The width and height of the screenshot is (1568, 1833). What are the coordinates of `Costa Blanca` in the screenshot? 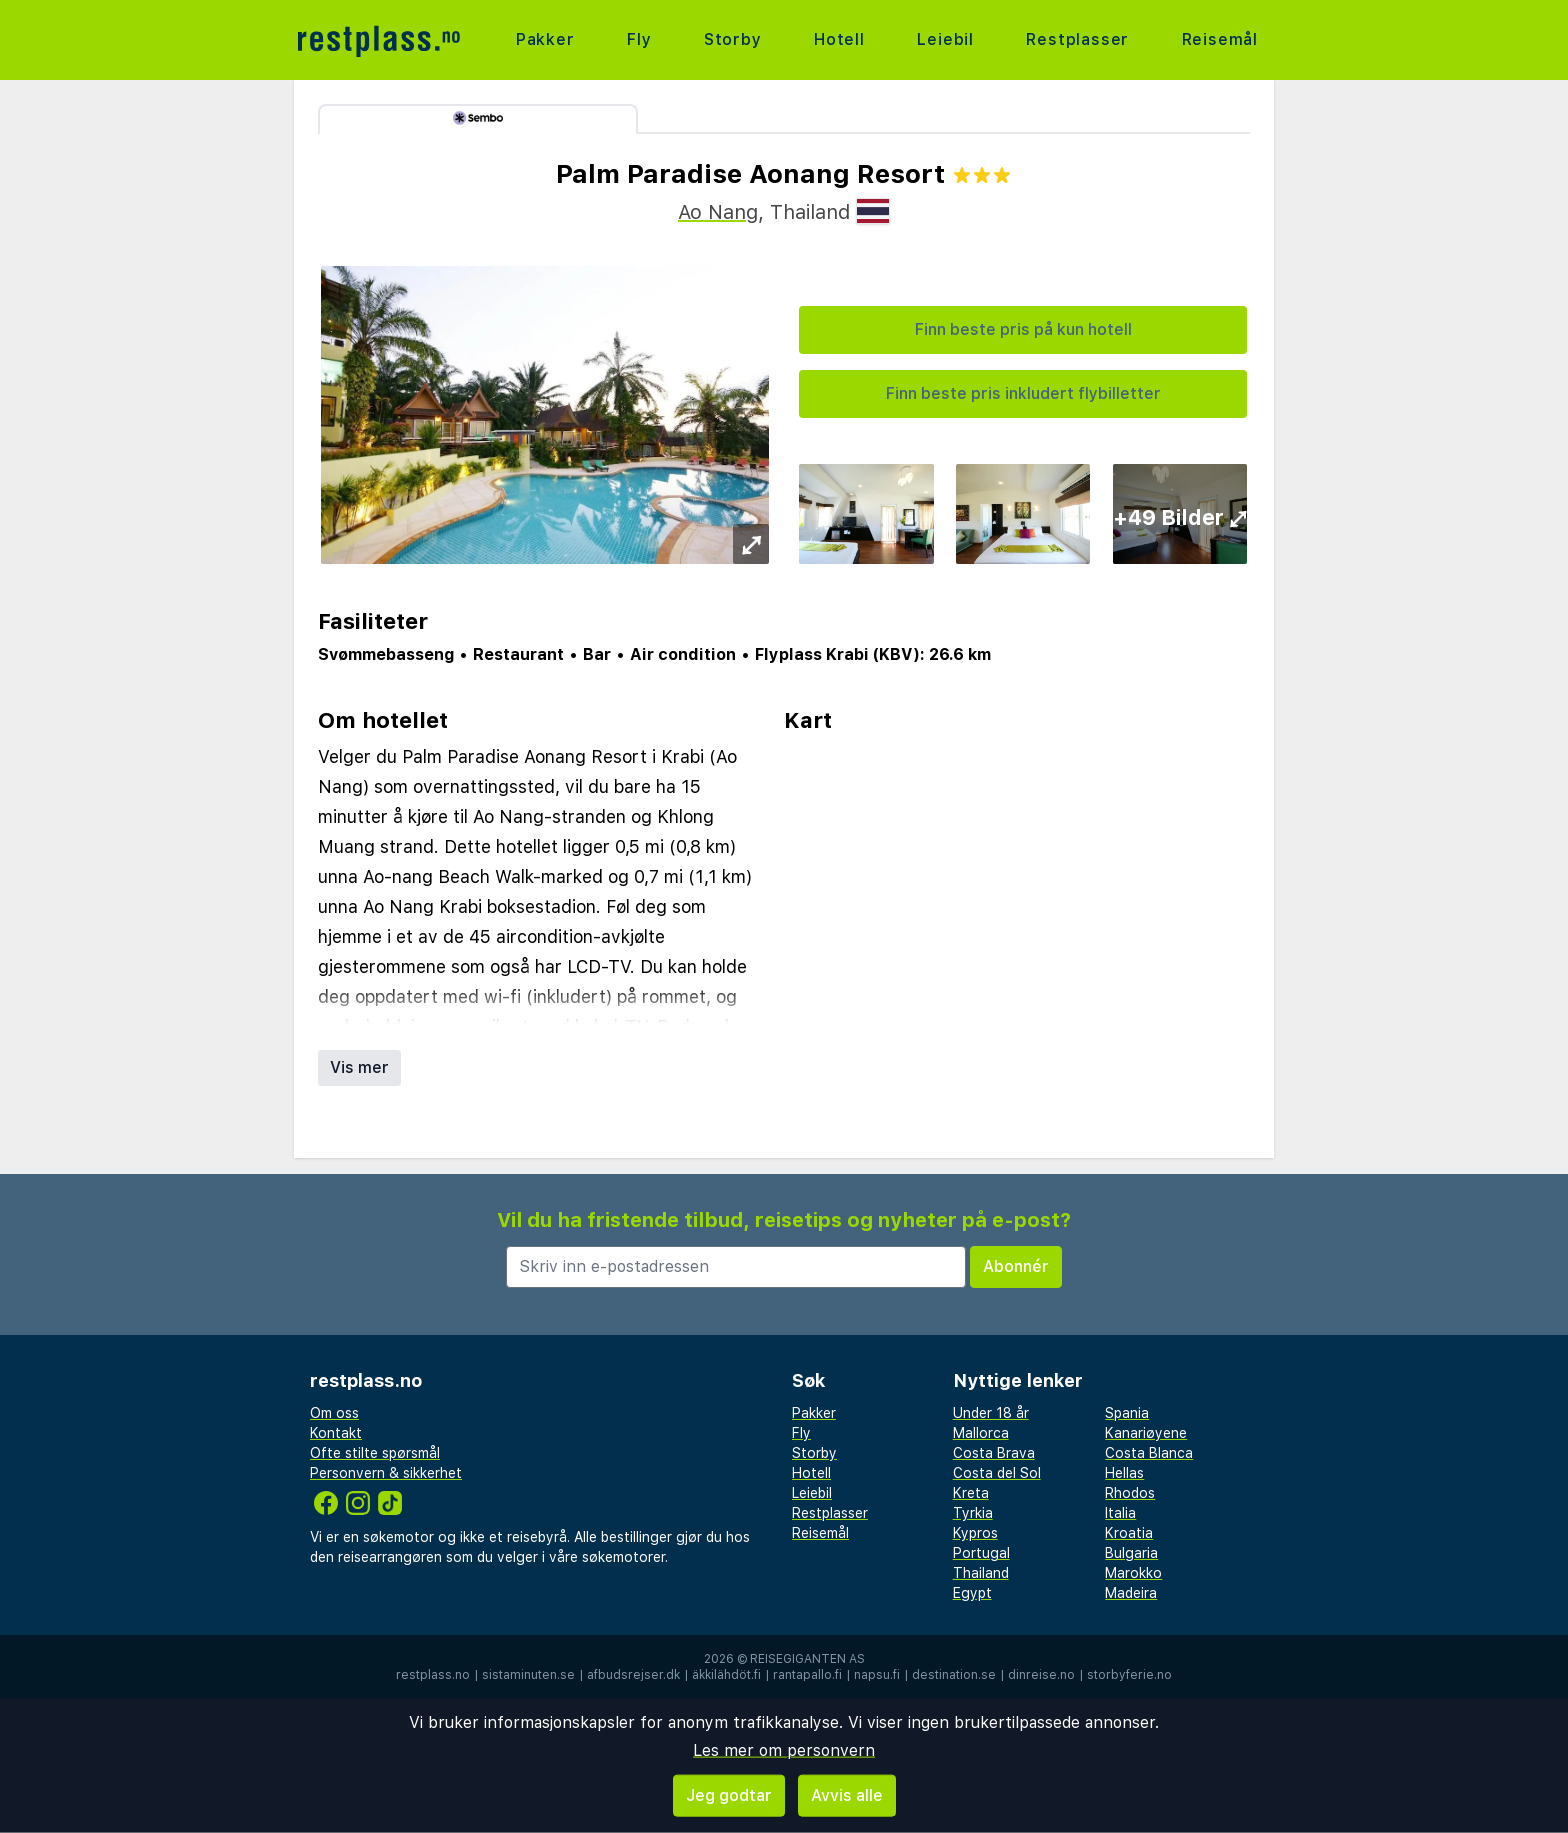 It's located at (1149, 1453).